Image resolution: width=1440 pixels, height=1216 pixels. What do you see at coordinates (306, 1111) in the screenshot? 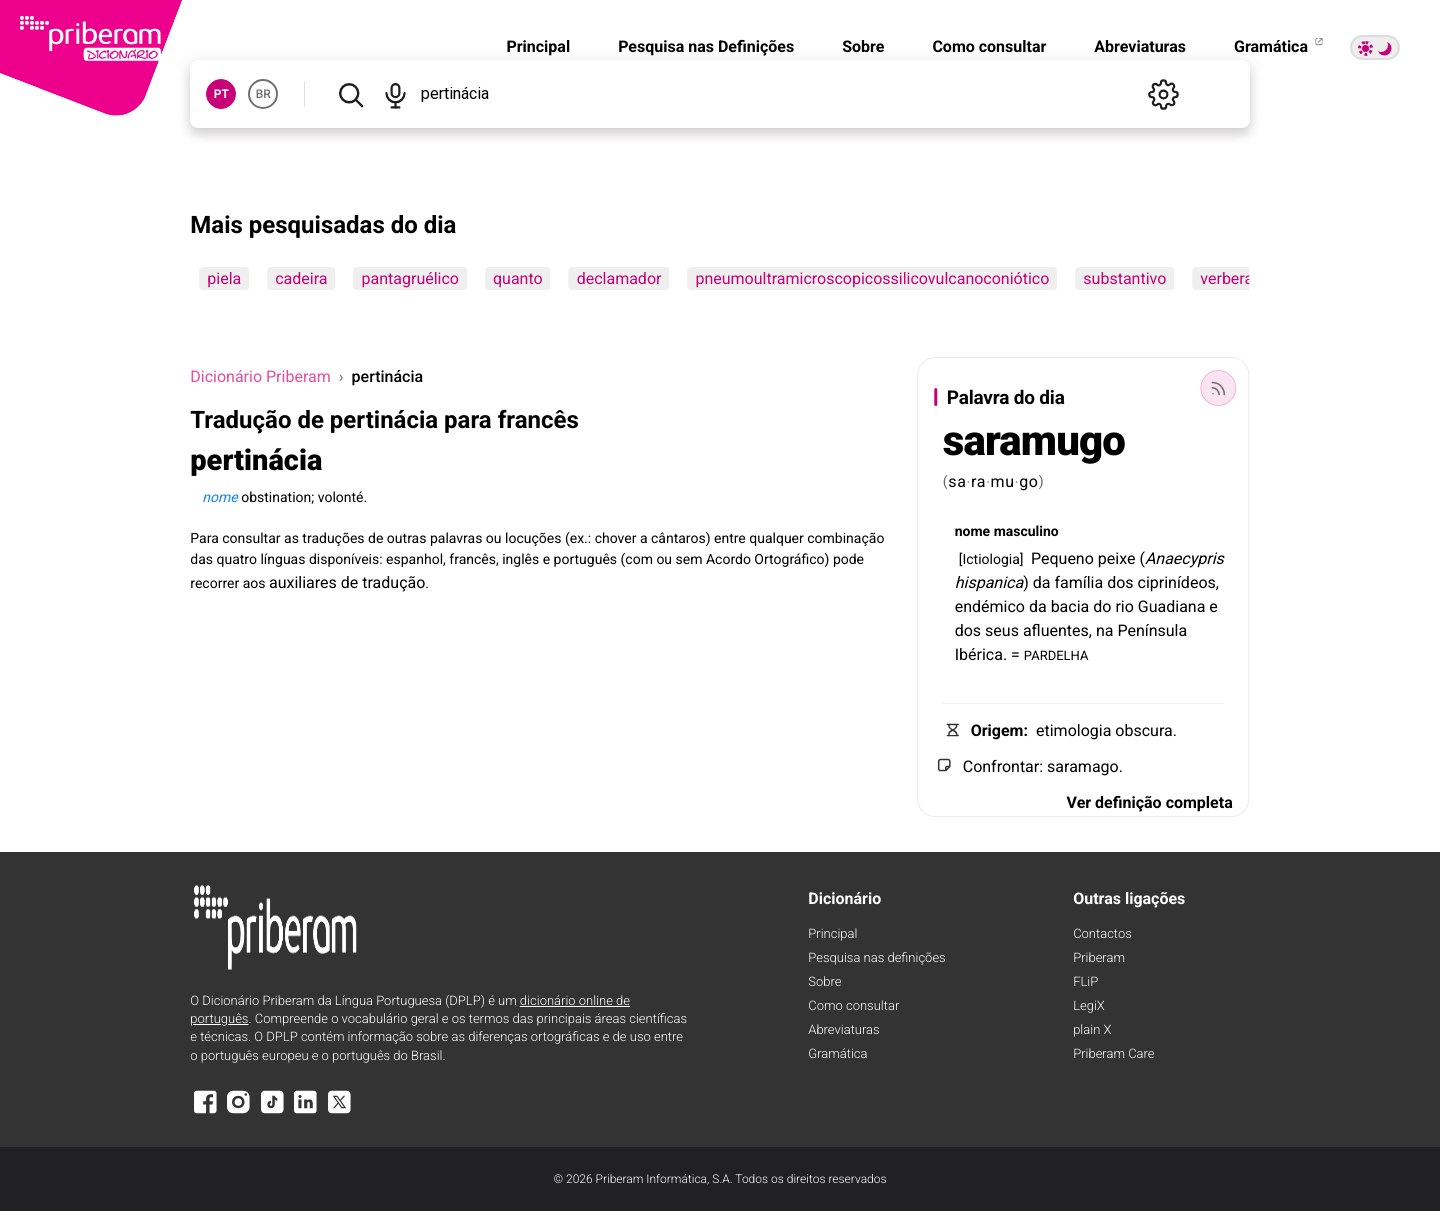
I see `[LinkedIn]` at bounding box center [306, 1111].